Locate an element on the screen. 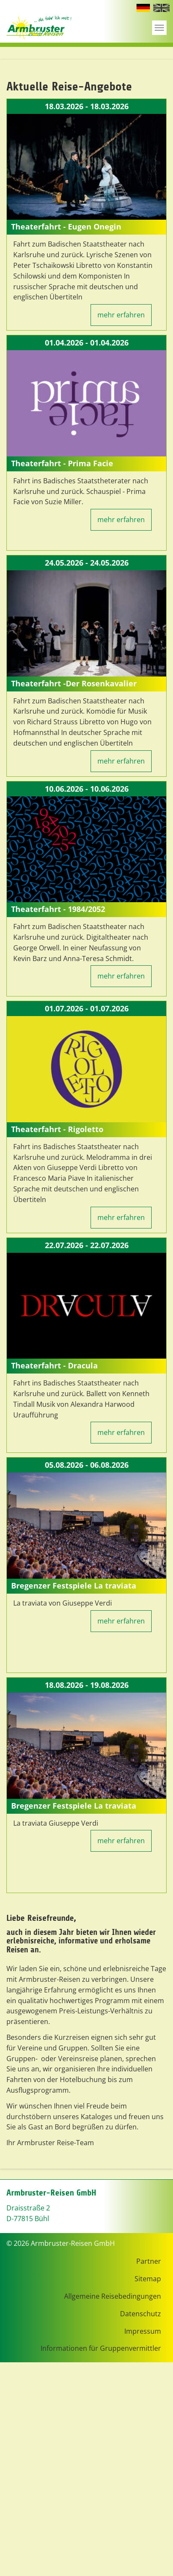 This screenshot has height=2576, width=173. Informationen für Gruppenvermittler is located at coordinates (101, 2348).